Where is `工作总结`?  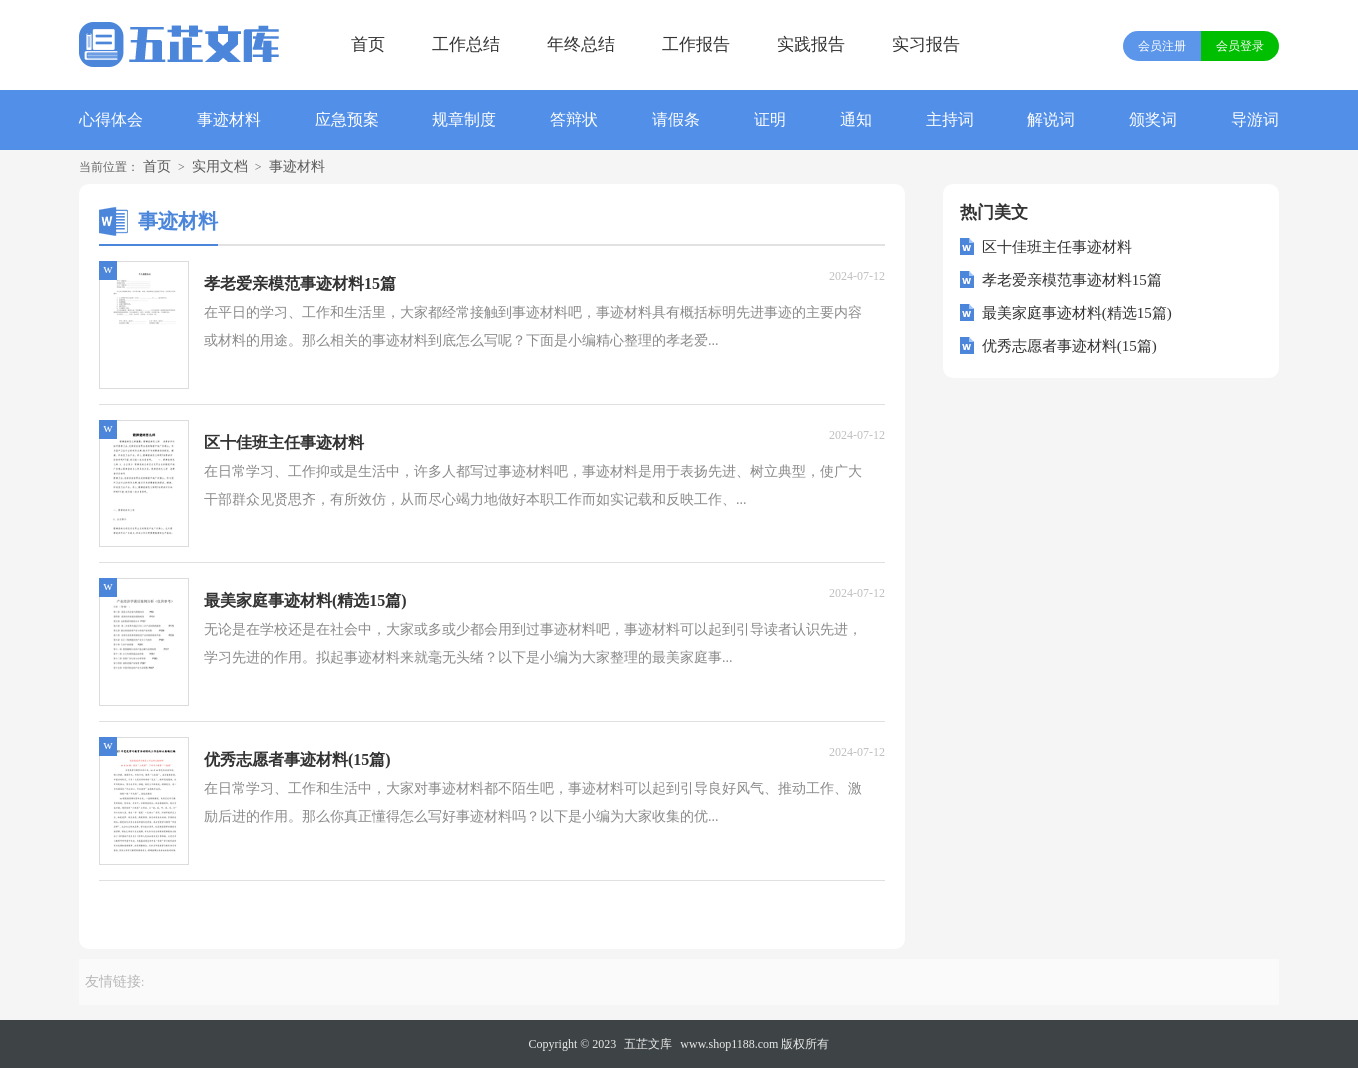 工作总结 is located at coordinates (466, 44).